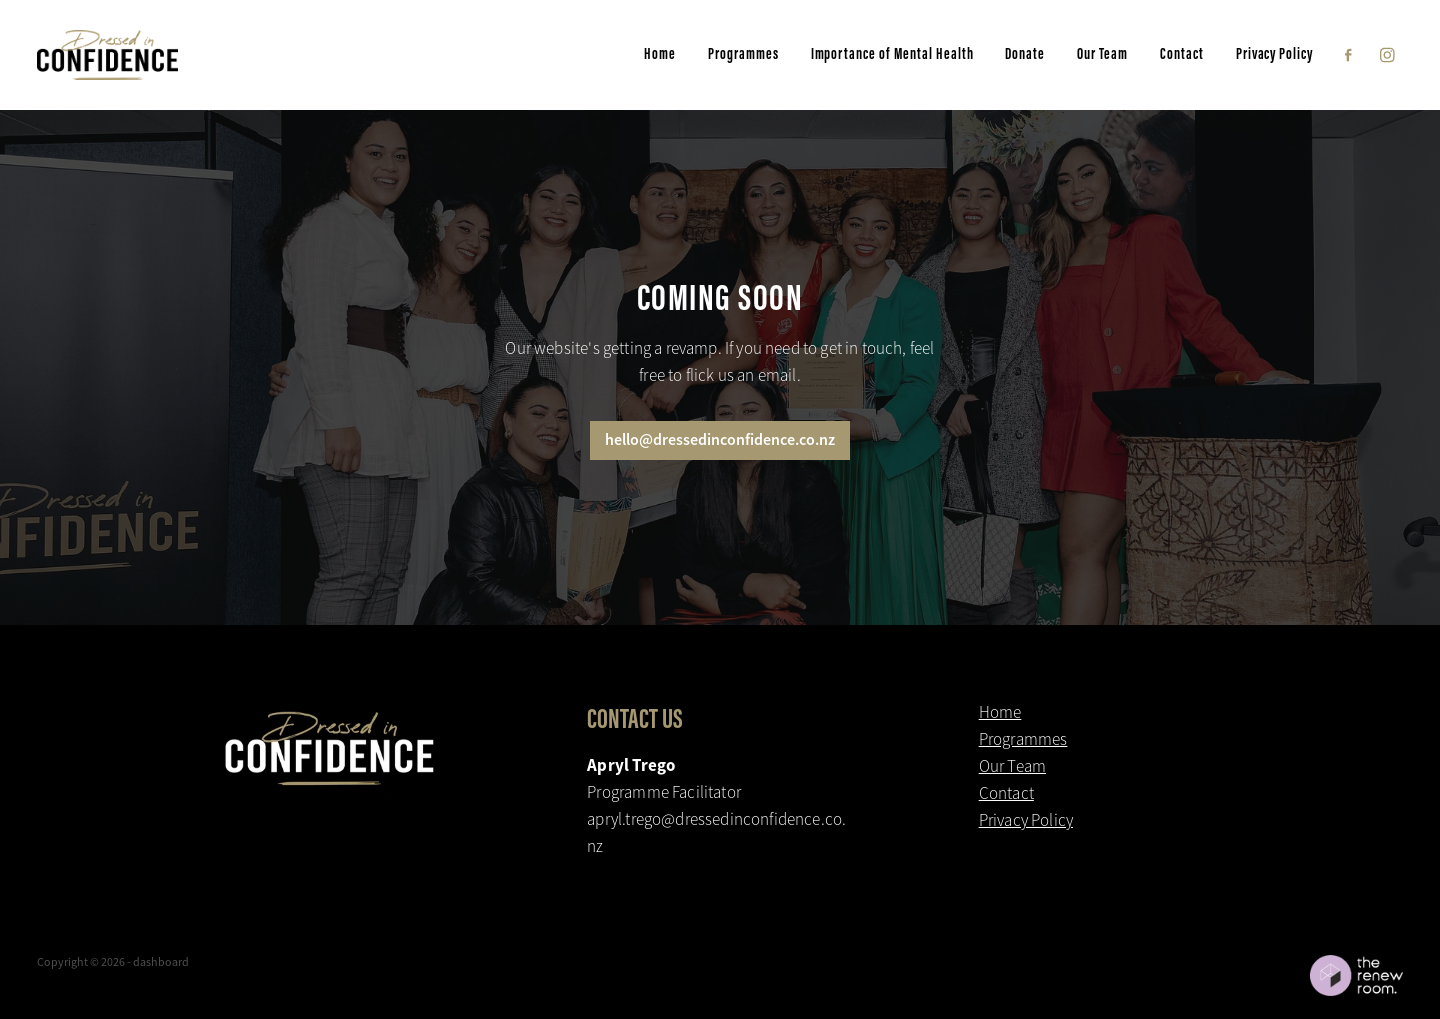  What do you see at coordinates (1182, 53) in the screenshot?
I see `Contact` at bounding box center [1182, 53].